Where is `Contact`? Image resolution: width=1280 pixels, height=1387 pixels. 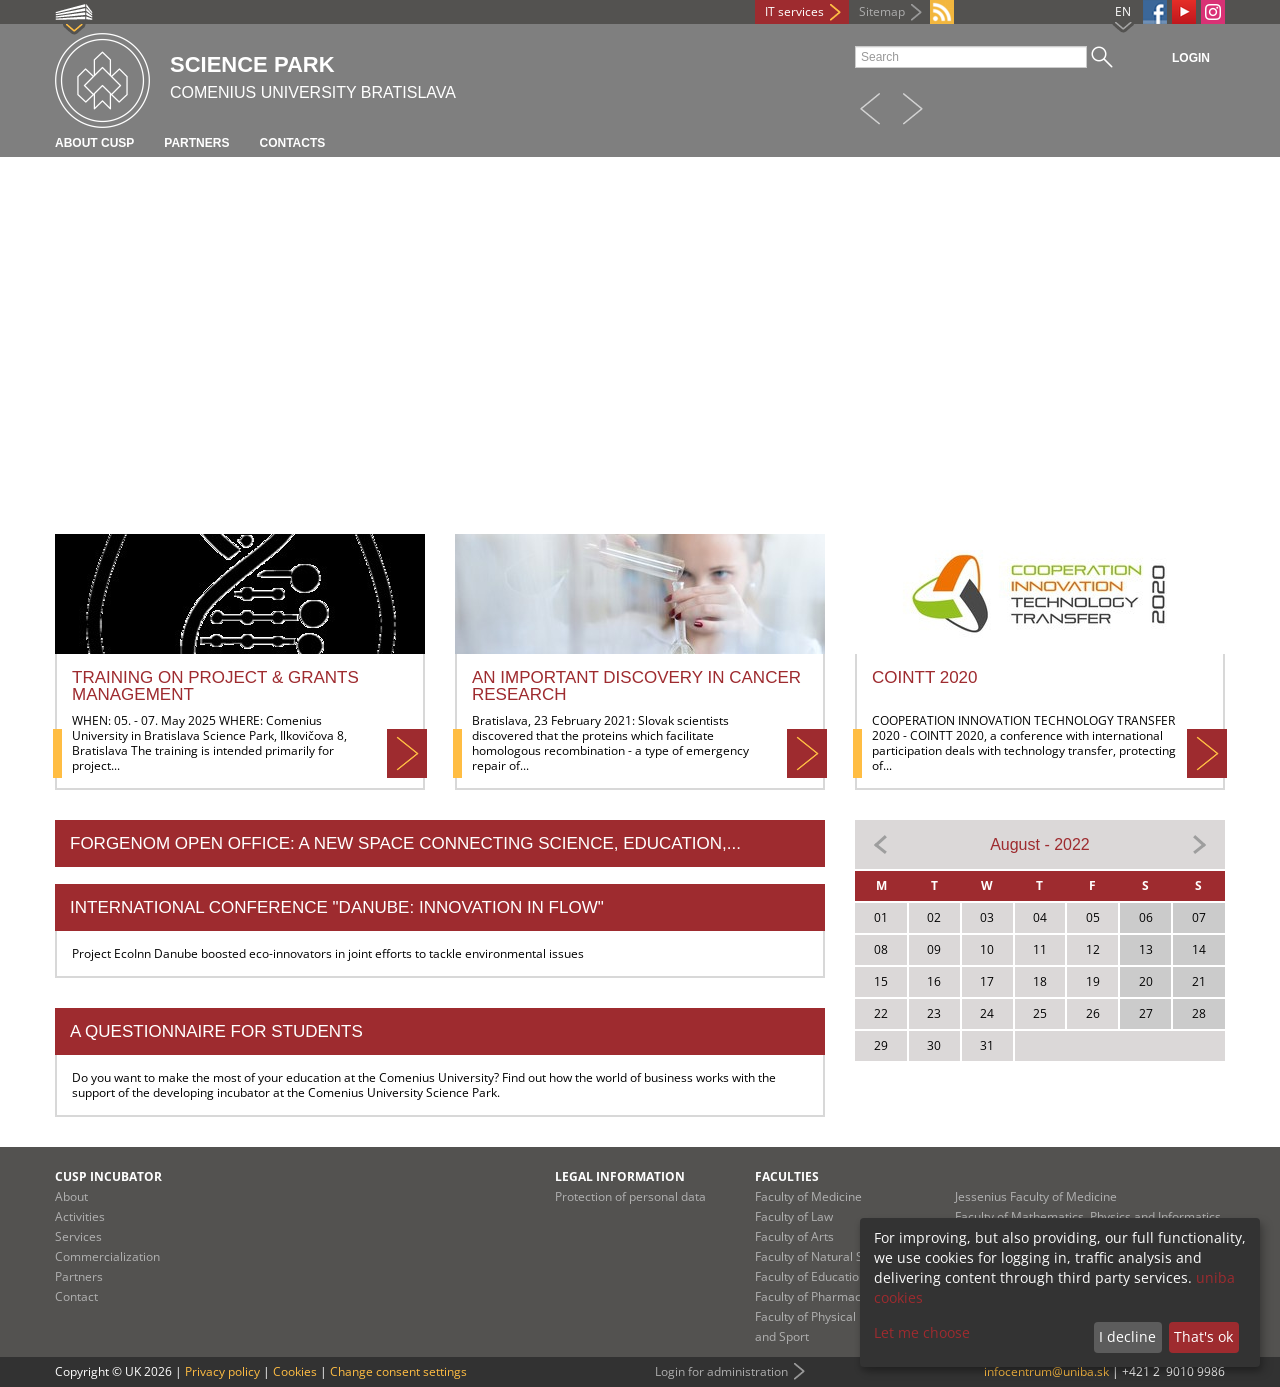 Contact is located at coordinates (76, 1296).